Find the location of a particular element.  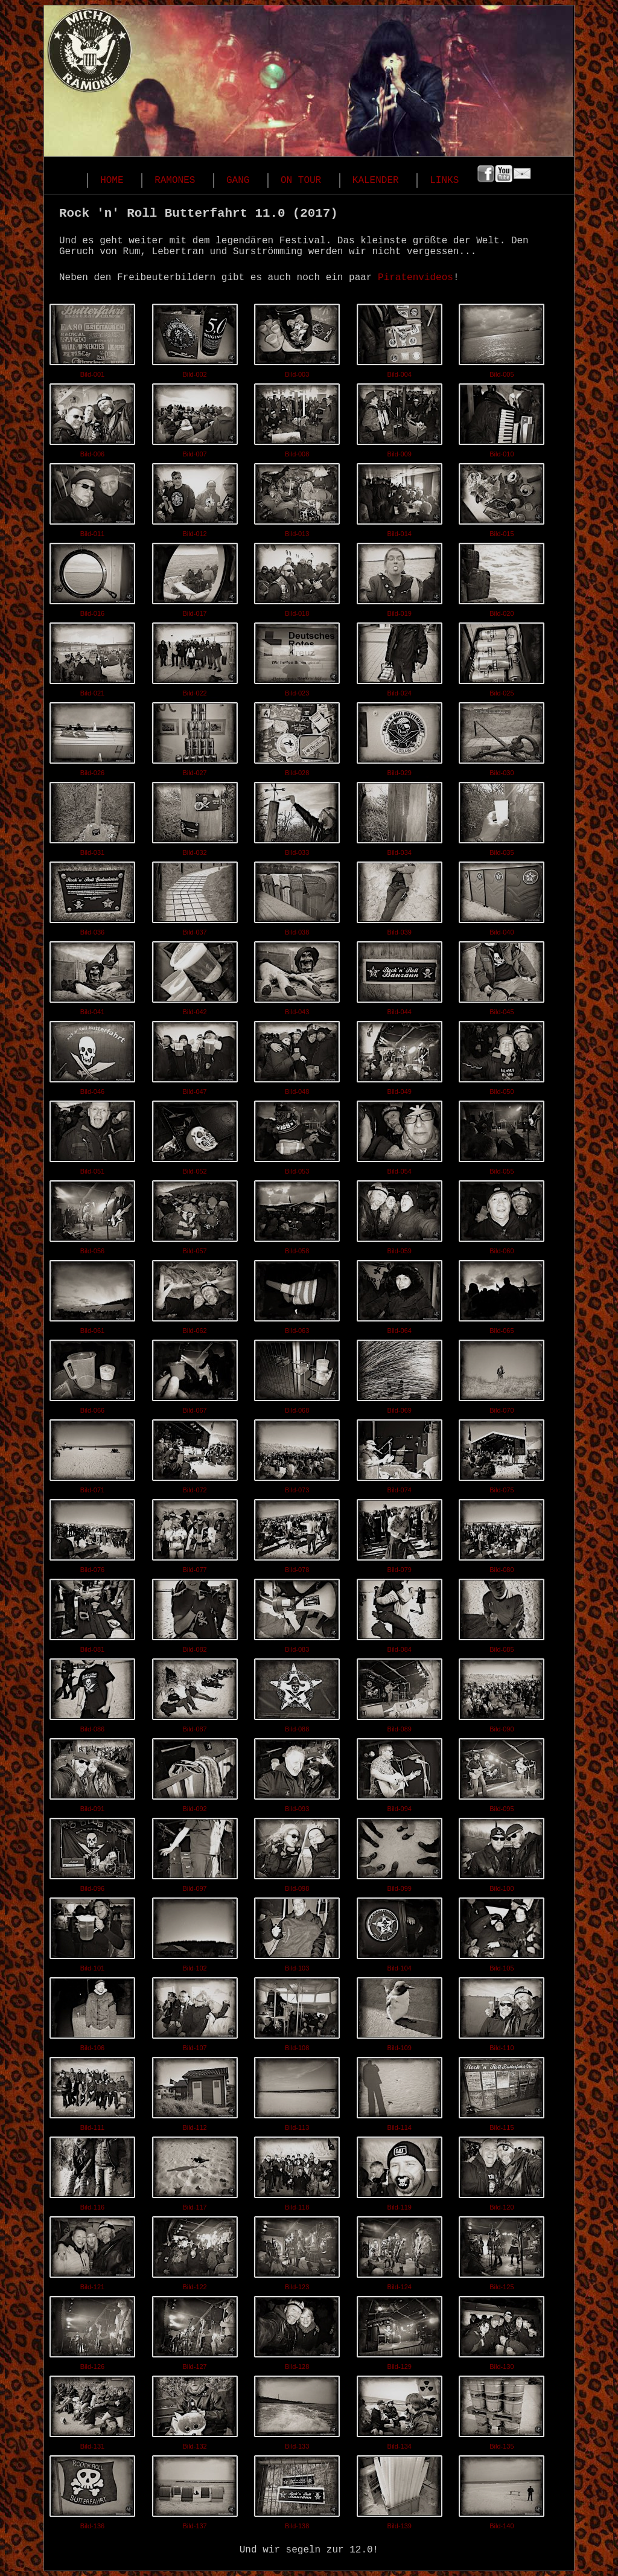

Bild-016 is located at coordinates (92, 577).